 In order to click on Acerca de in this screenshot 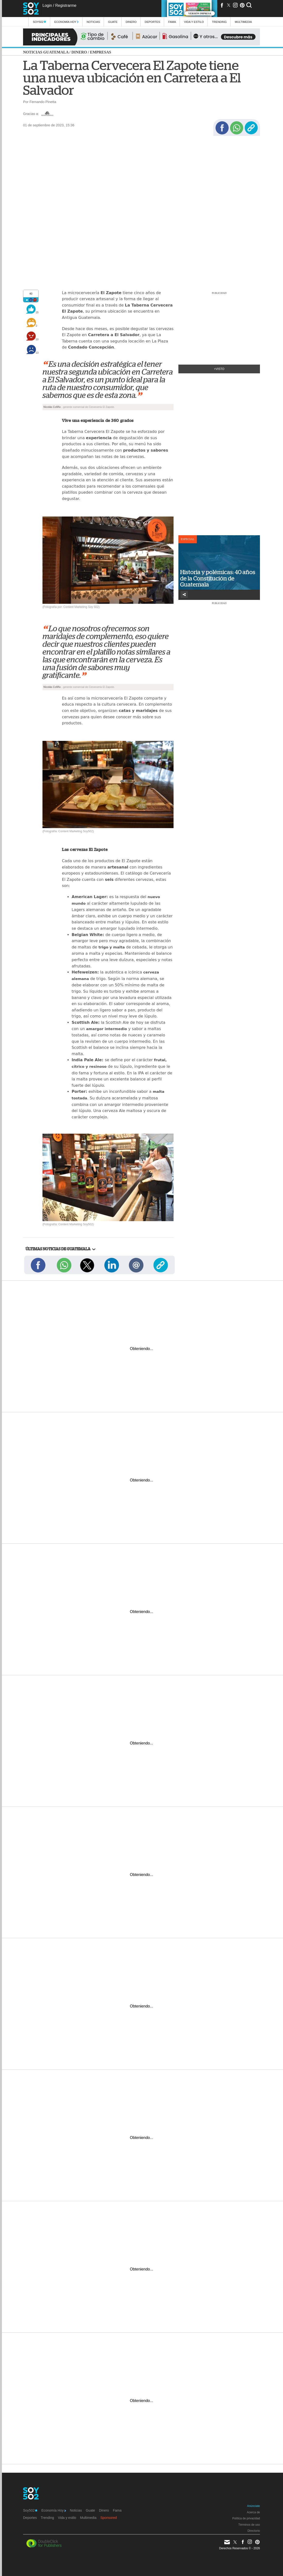, I will do `click(253, 2512)`.